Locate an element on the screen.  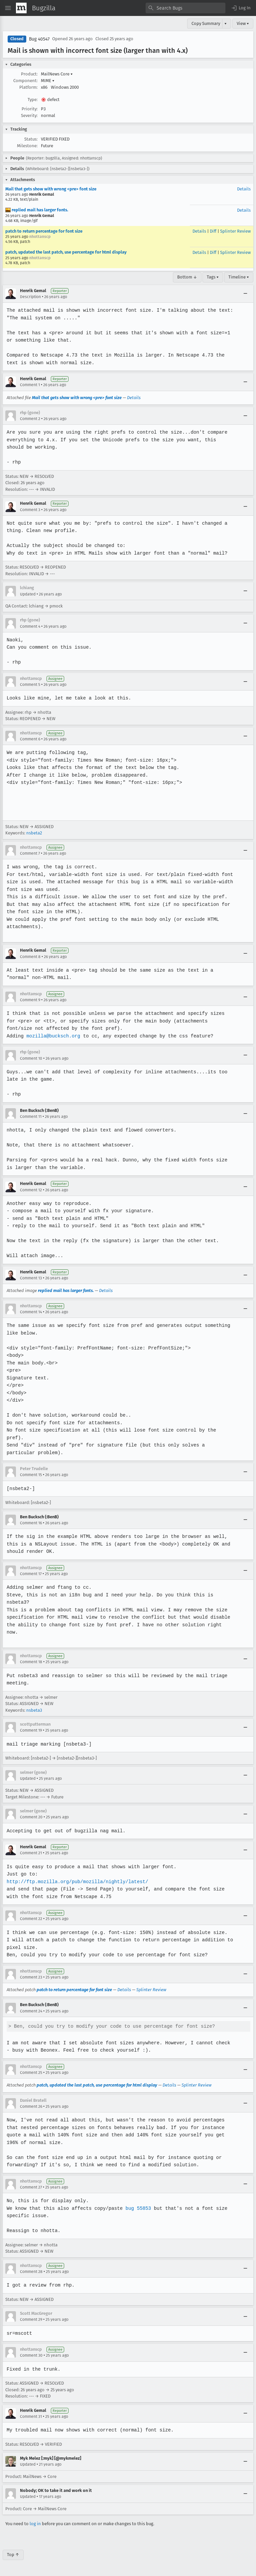
bug 55853 is located at coordinates (136, 2208).